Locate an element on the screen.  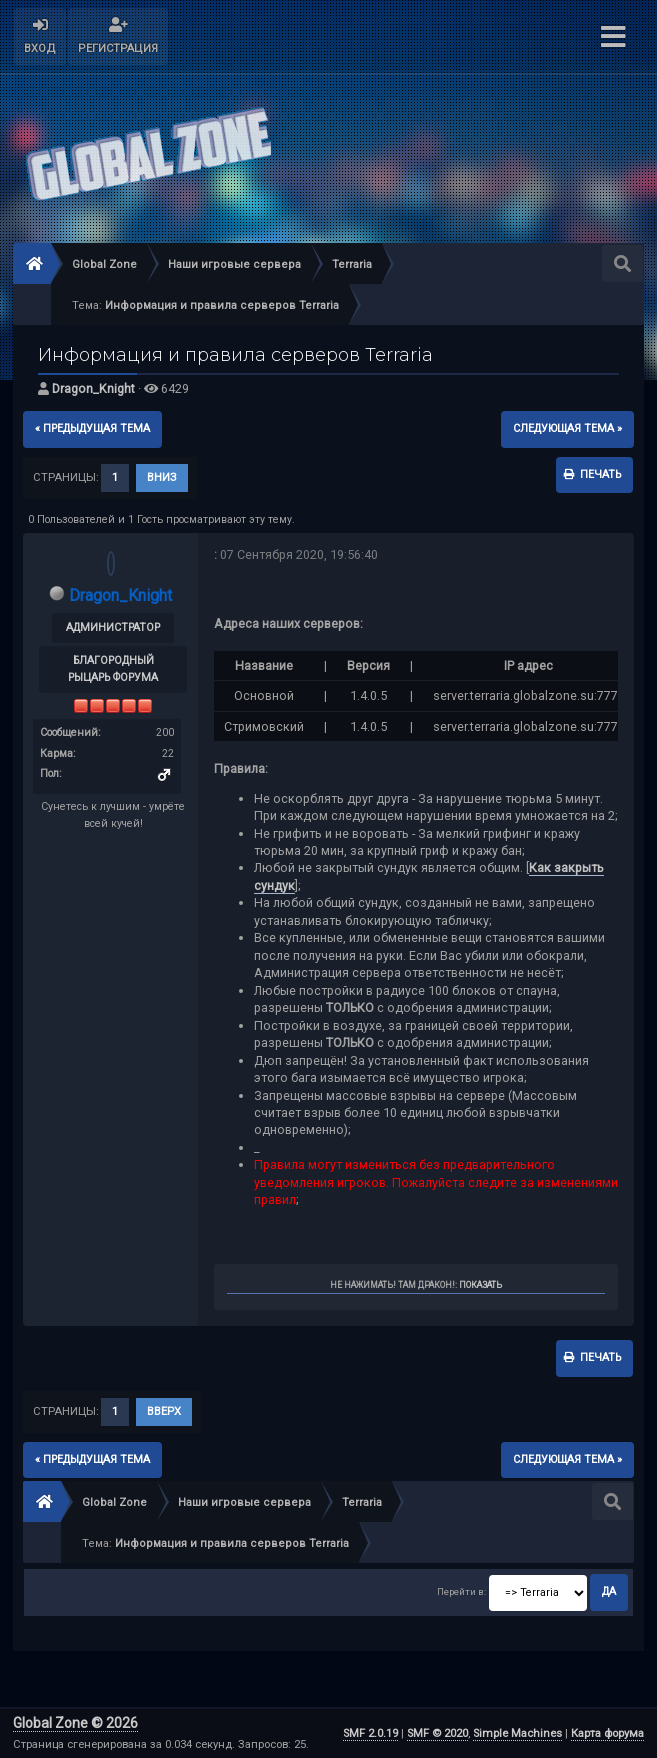
Global Zone © 2026 is located at coordinates (75, 1723).